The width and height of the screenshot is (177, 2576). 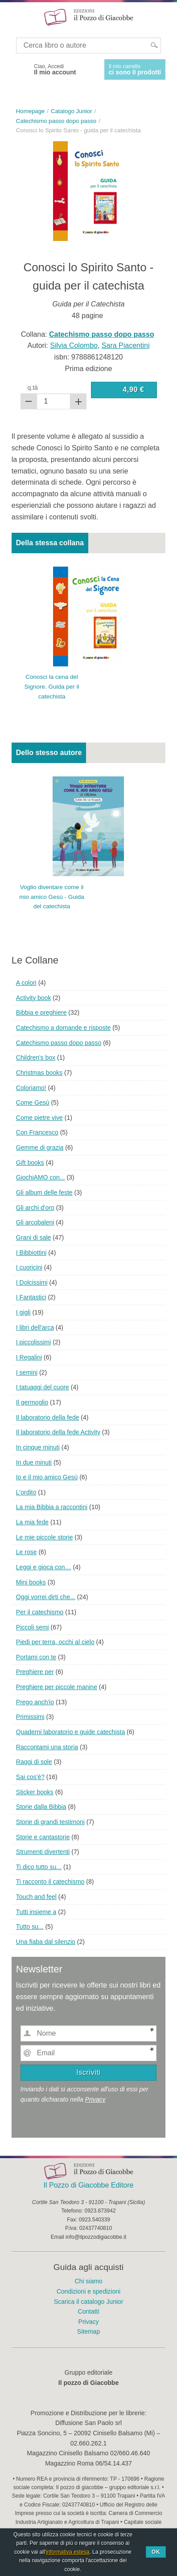 What do you see at coordinates (156, 2552) in the screenshot?
I see `Ok` at bounding box center [156, 2552].